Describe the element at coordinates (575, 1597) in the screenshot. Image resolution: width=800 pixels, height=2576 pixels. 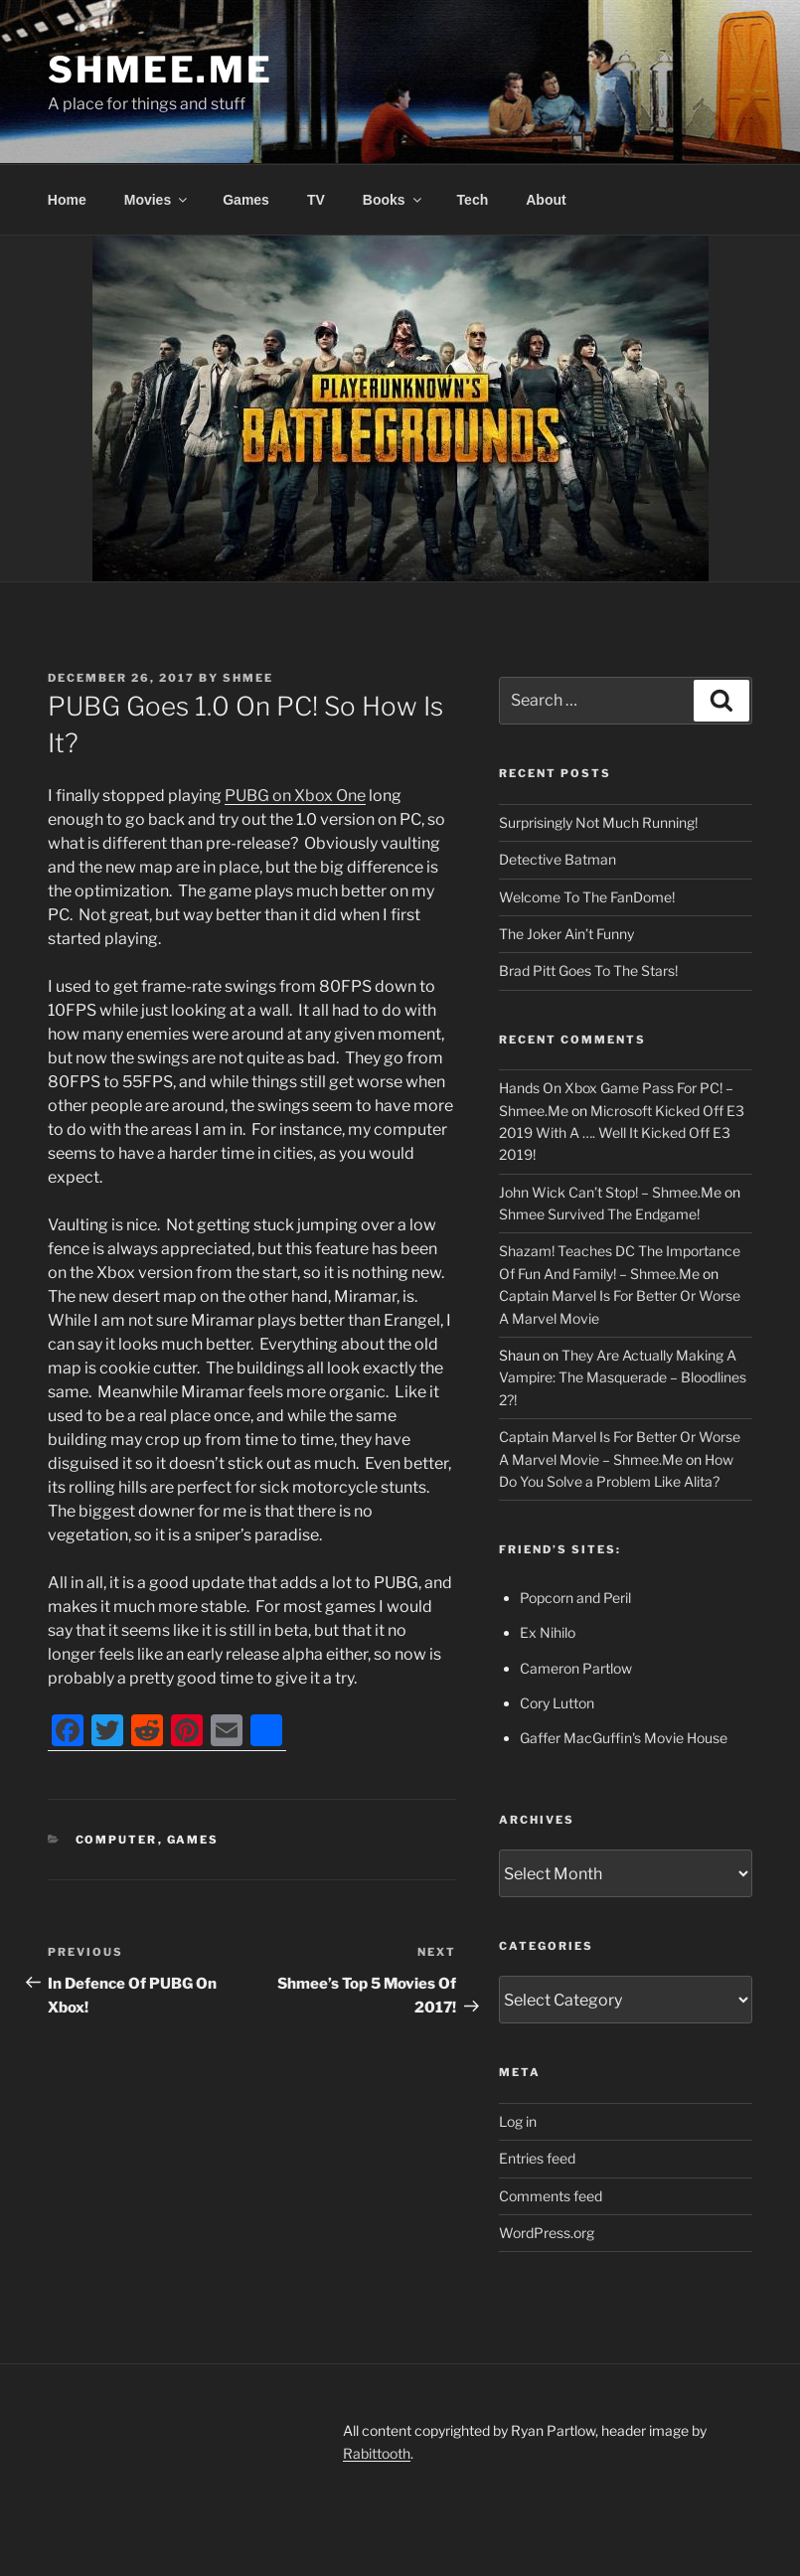
I see `Popcorn and Peril` at that location.